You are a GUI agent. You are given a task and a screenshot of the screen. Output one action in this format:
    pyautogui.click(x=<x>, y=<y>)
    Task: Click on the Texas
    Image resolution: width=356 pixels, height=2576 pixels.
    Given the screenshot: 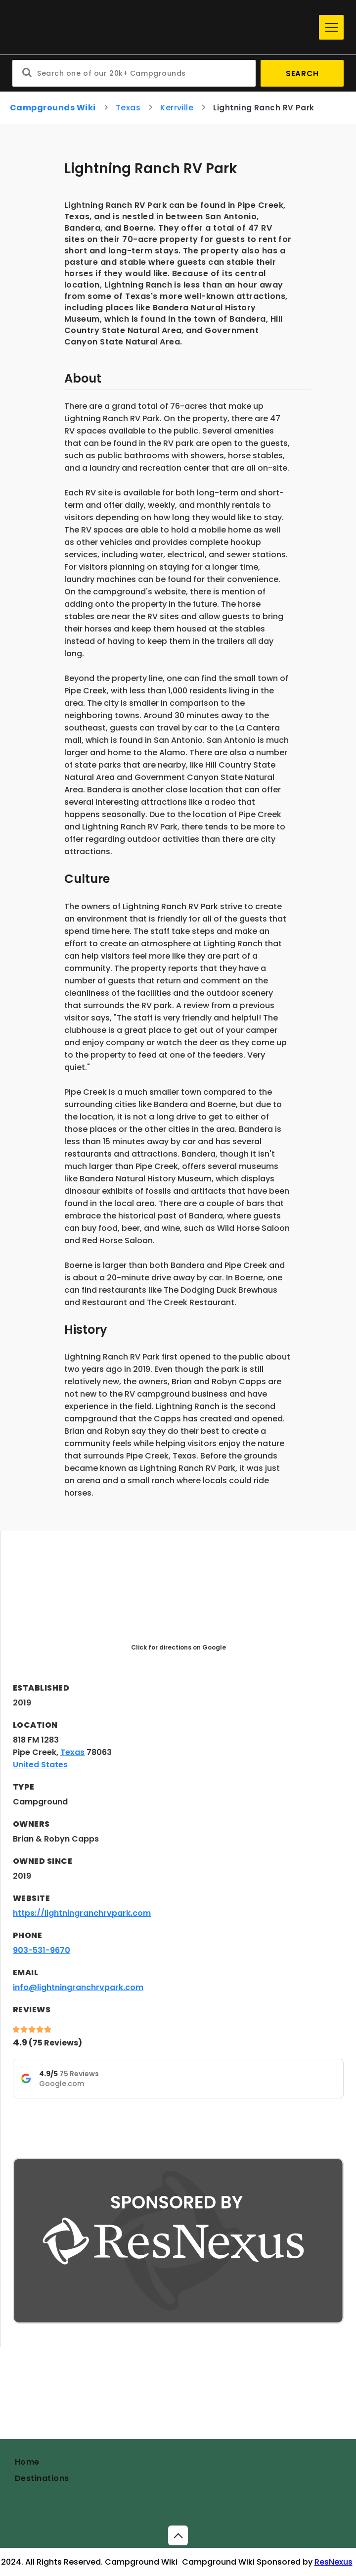 What is the action you would take?
    pyautogui.click(x=128, y=107)
    